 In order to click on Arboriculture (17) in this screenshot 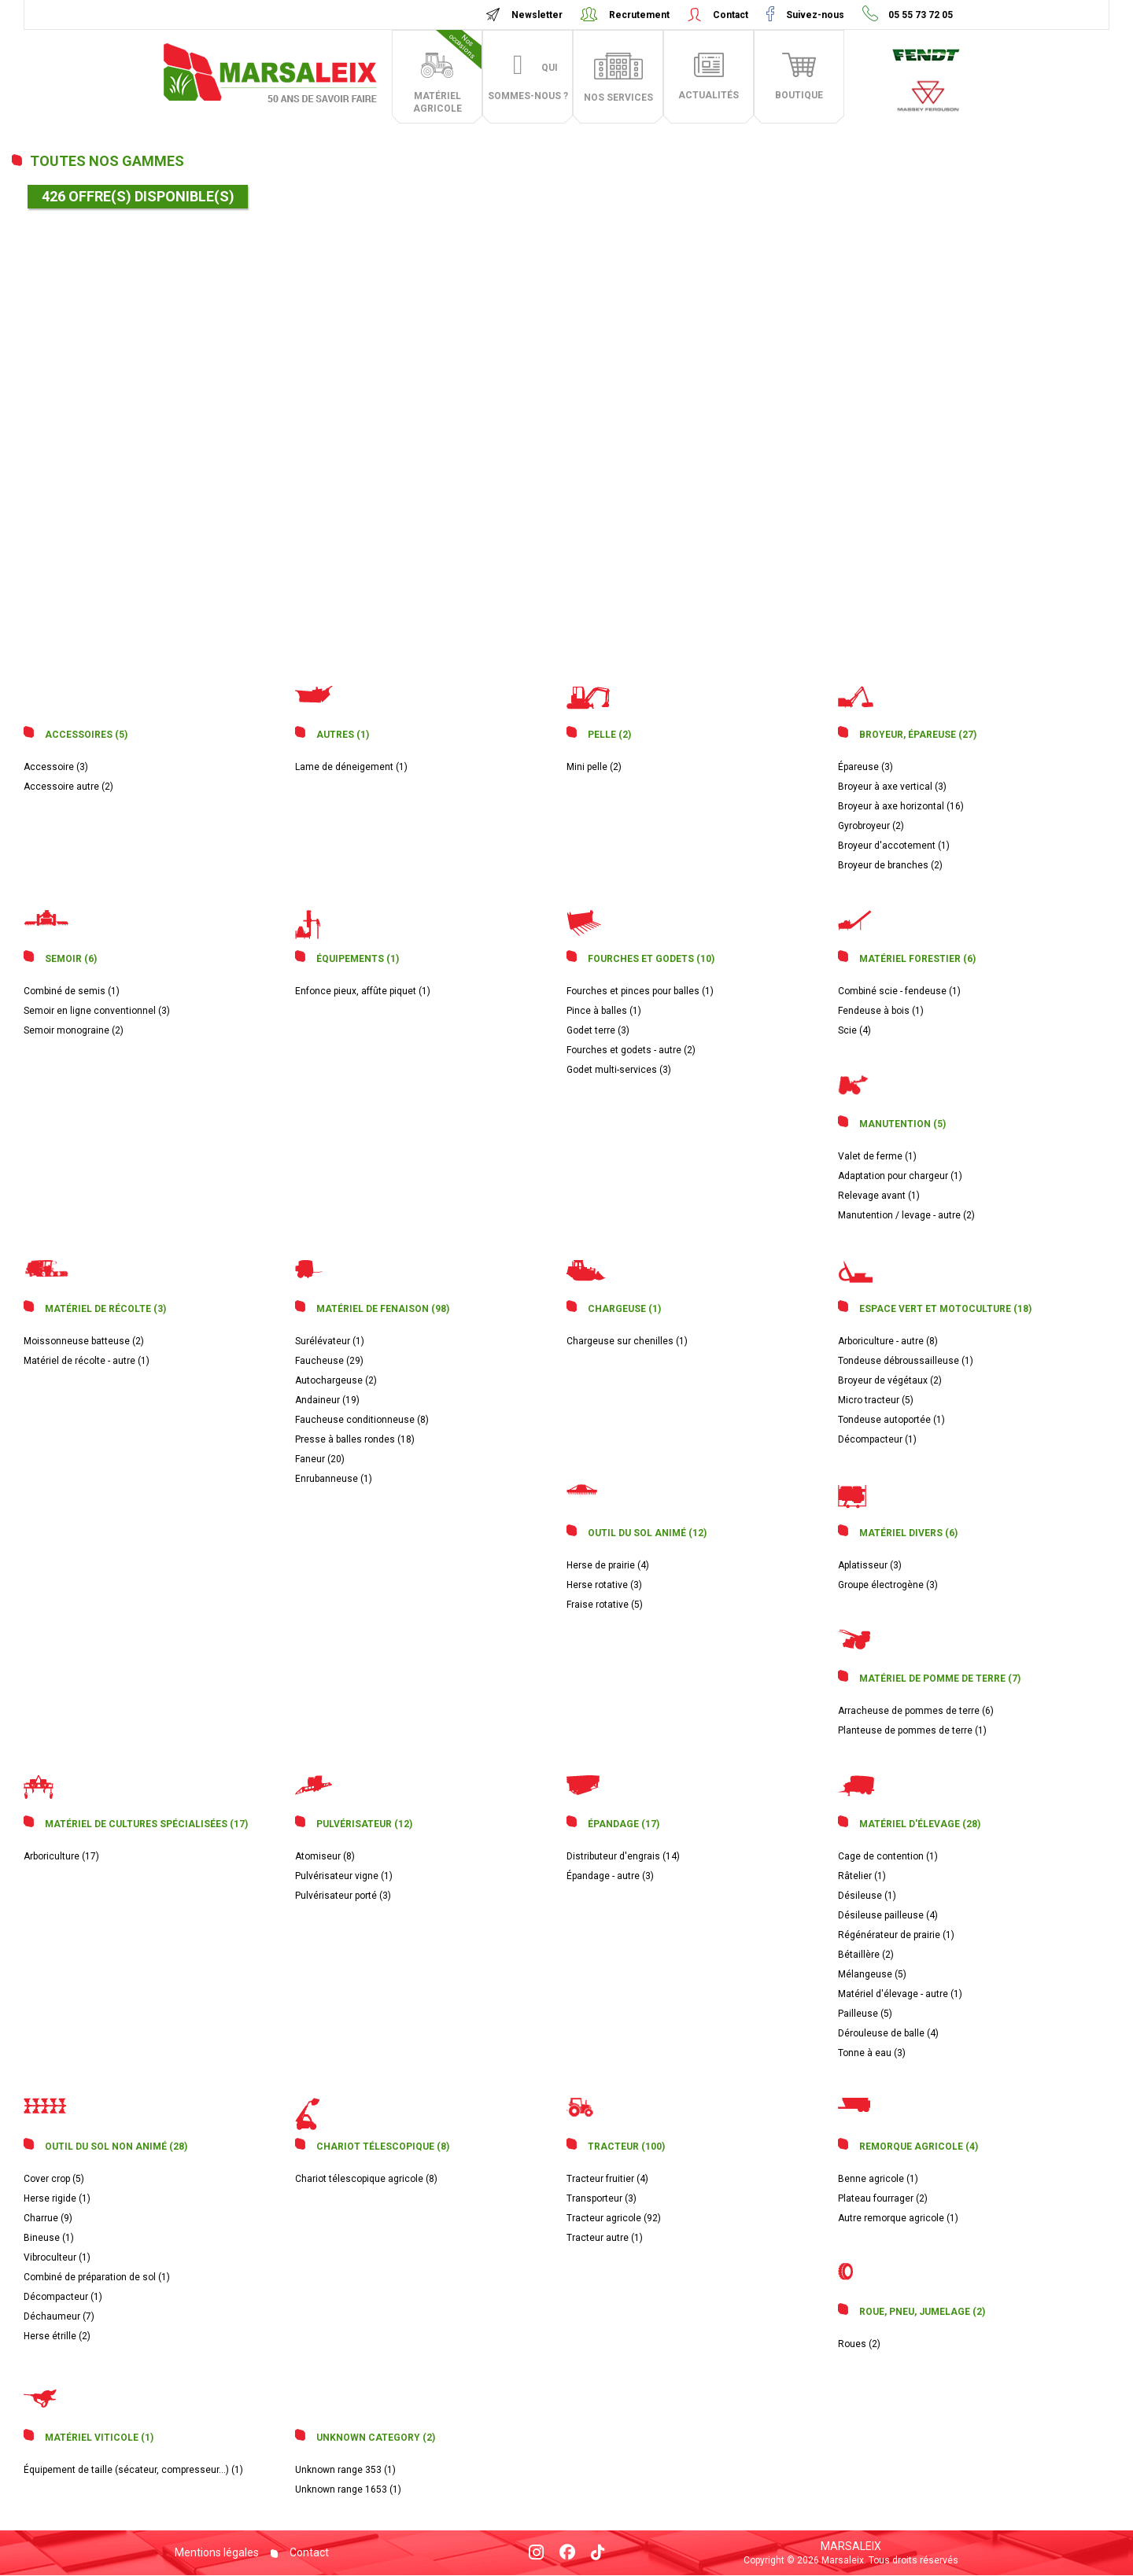, I will do `click(61, 1856)`.